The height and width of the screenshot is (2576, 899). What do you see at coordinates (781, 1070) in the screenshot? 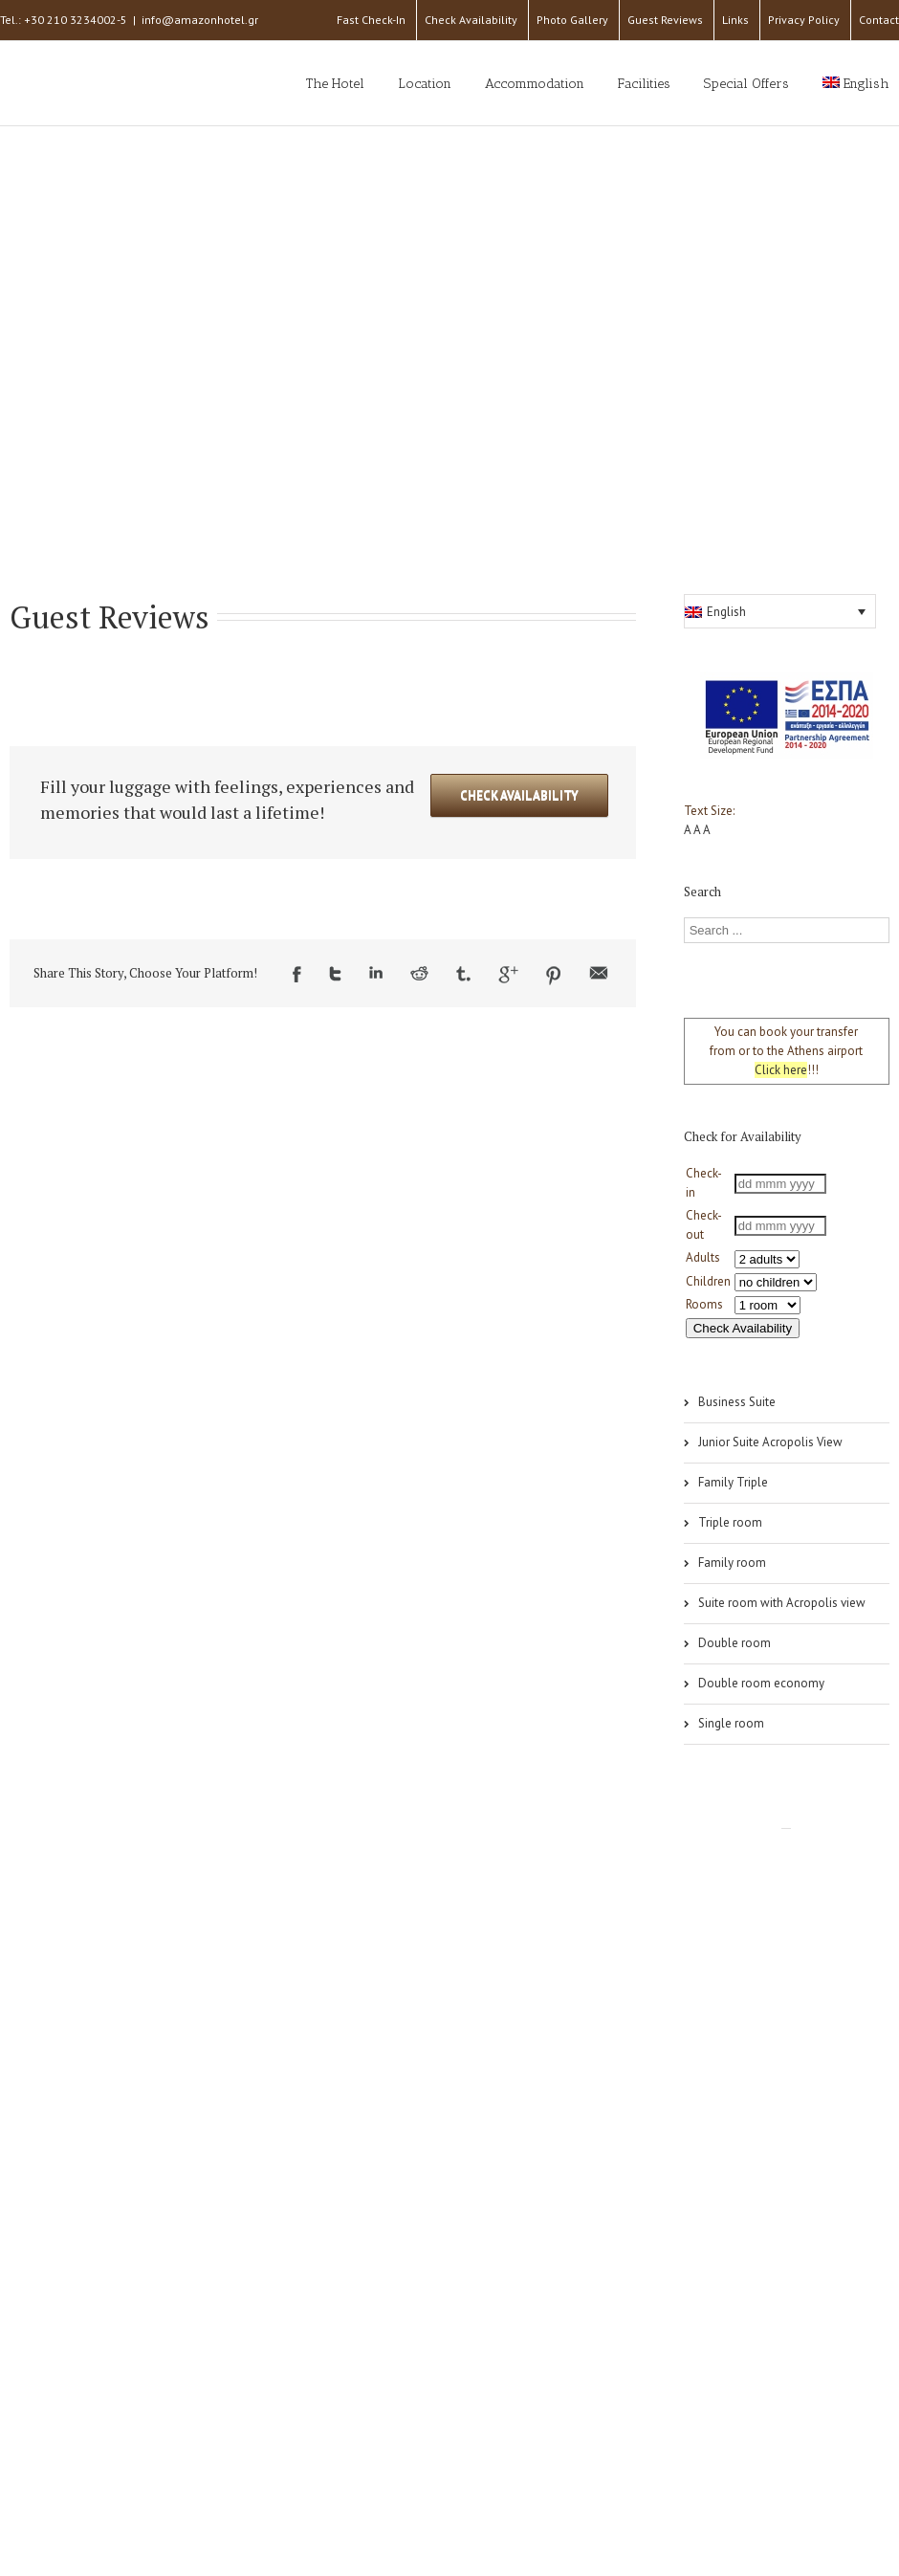
I see `Click here` at bounding box center [781, 1070].